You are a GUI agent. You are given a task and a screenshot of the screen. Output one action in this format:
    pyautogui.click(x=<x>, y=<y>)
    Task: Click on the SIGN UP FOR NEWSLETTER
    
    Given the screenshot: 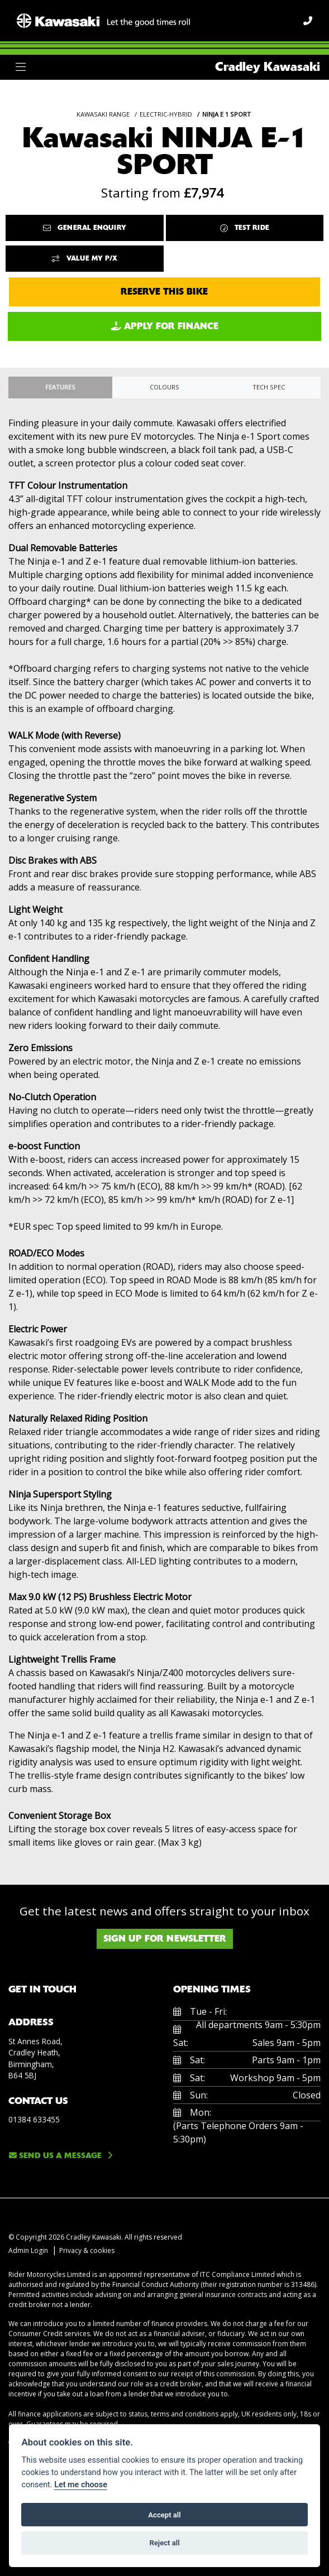 What is the action you would take?
    pyautogui.click(x=164, y=1938)
    